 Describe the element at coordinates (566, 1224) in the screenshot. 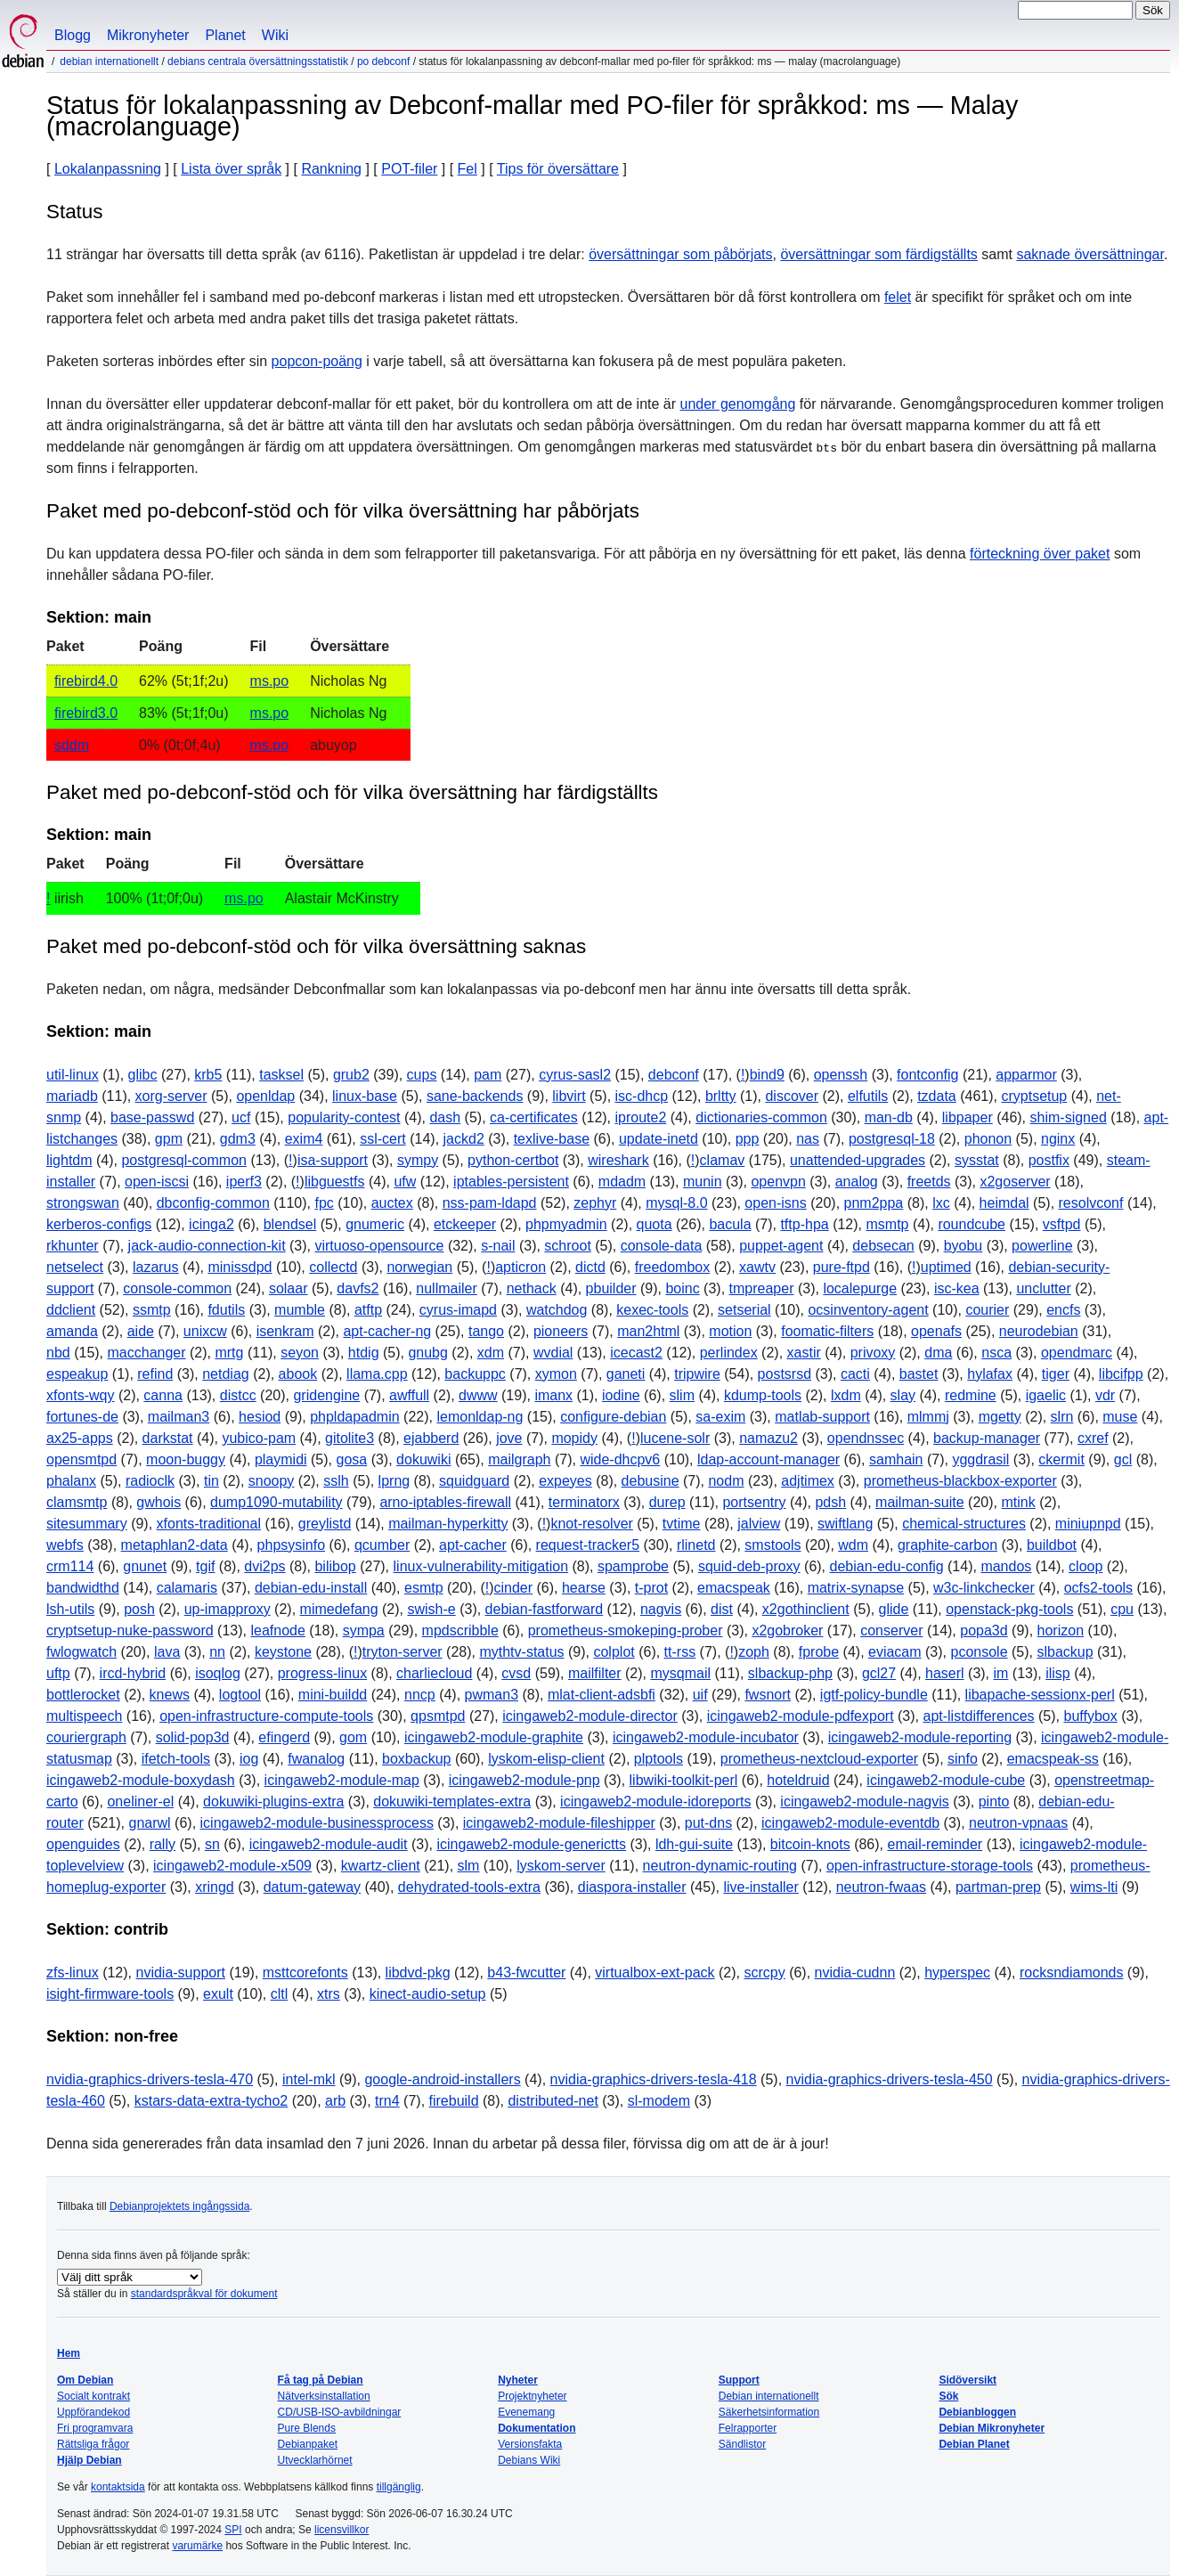

I see `phpmyadmin` at that location.